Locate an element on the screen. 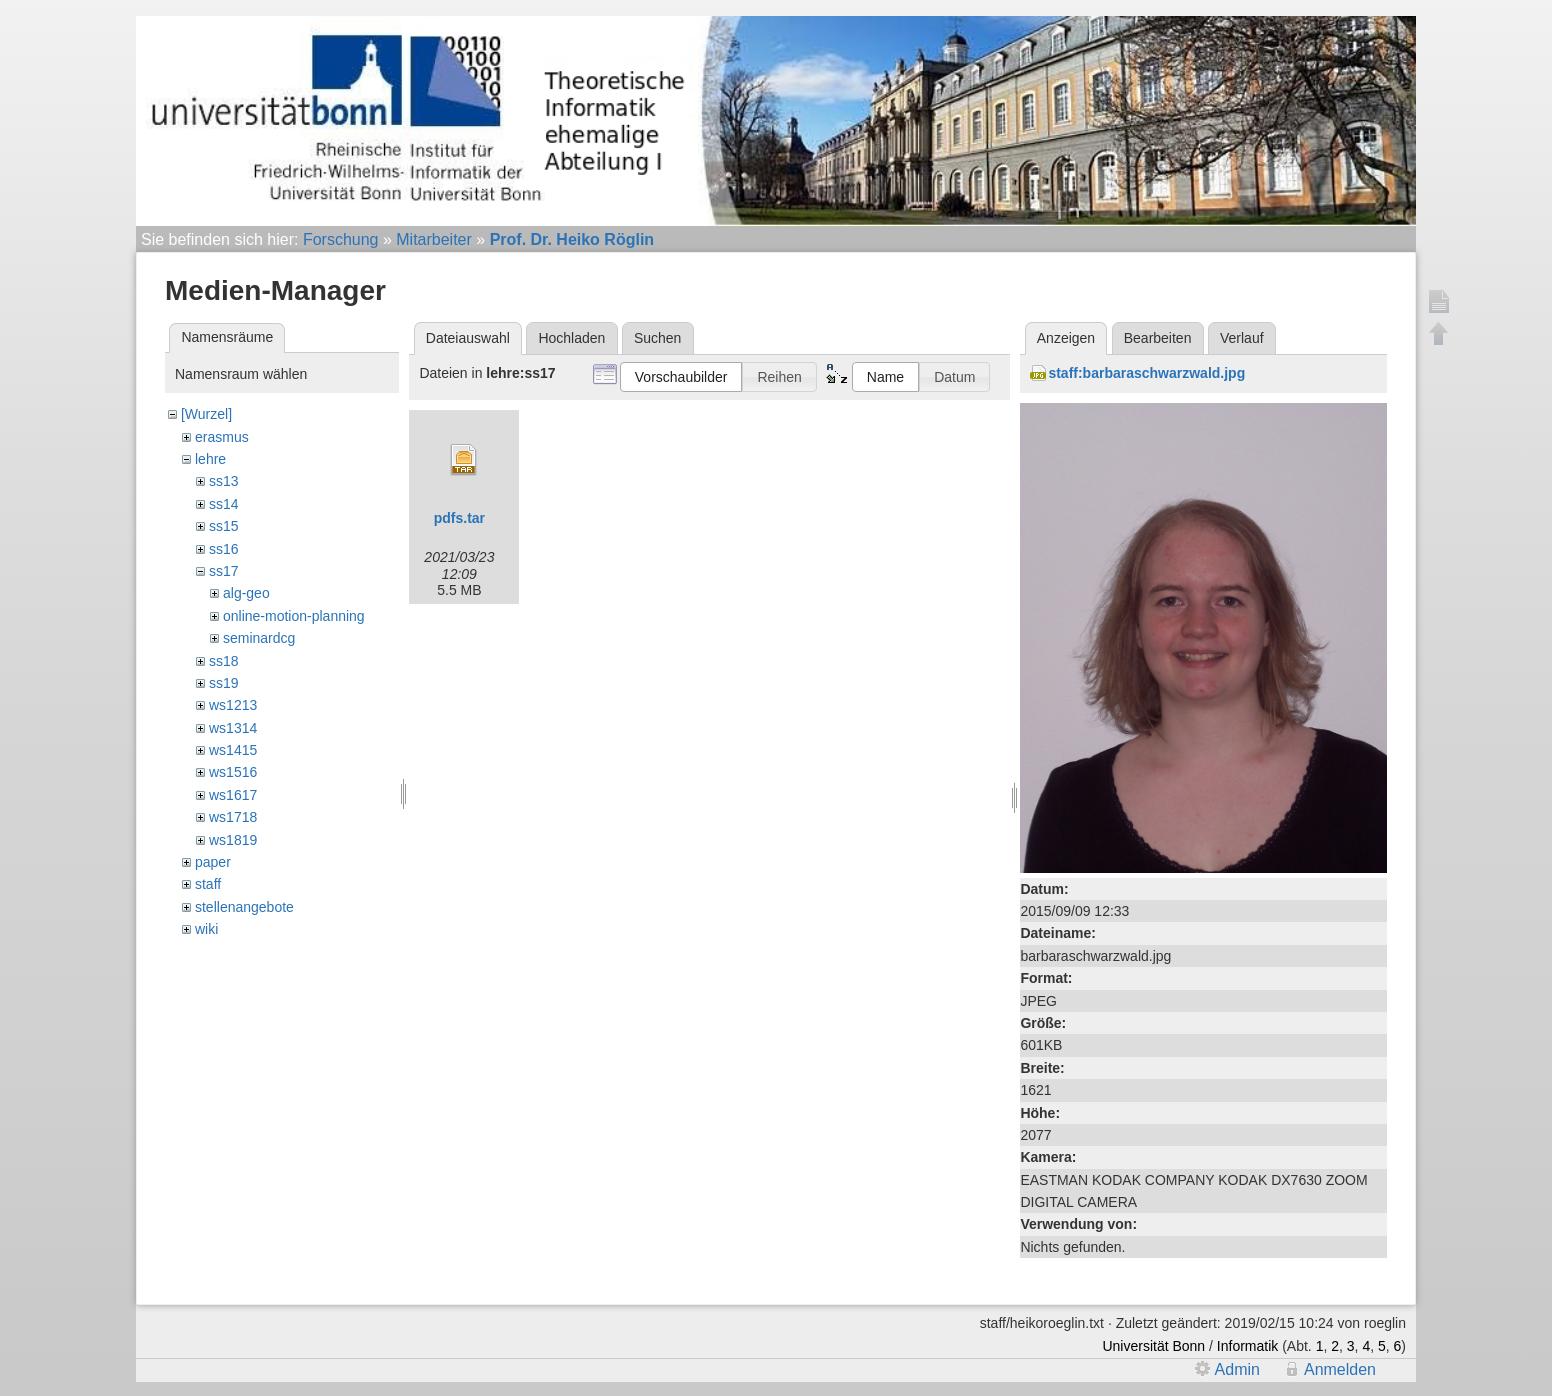 The width and height of the screenshot is (1552, 1396). ws1819 is located at coordinates (233, 840).